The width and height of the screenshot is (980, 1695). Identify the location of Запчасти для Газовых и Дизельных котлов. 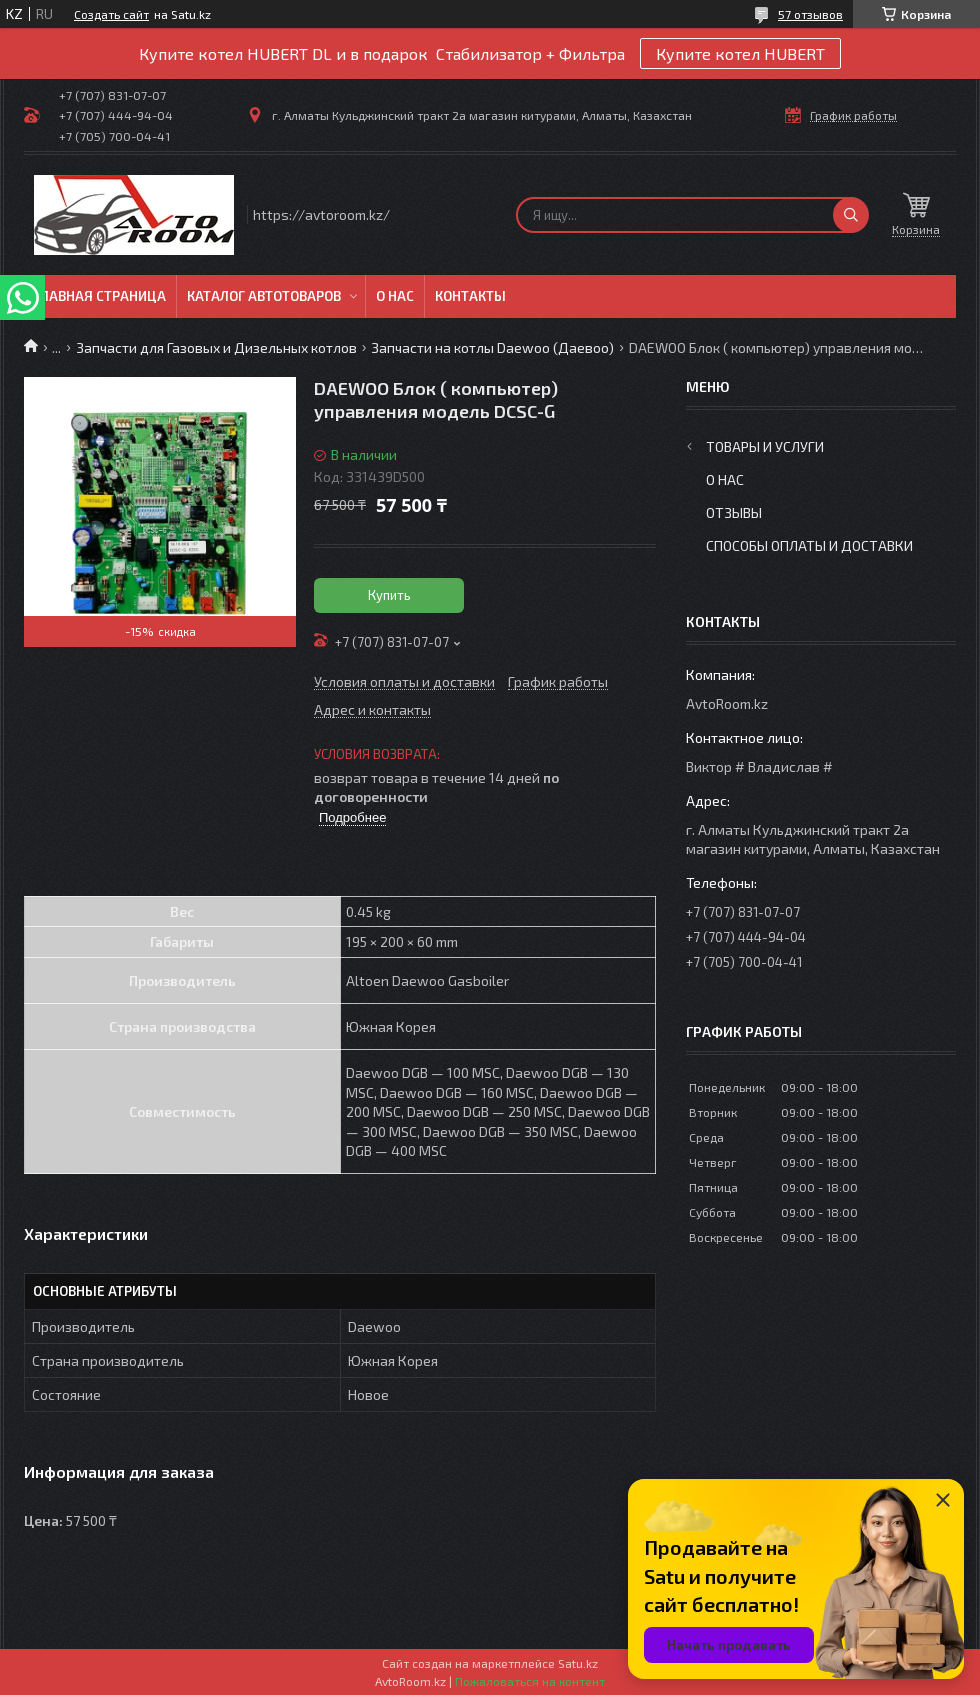
(216, 347).